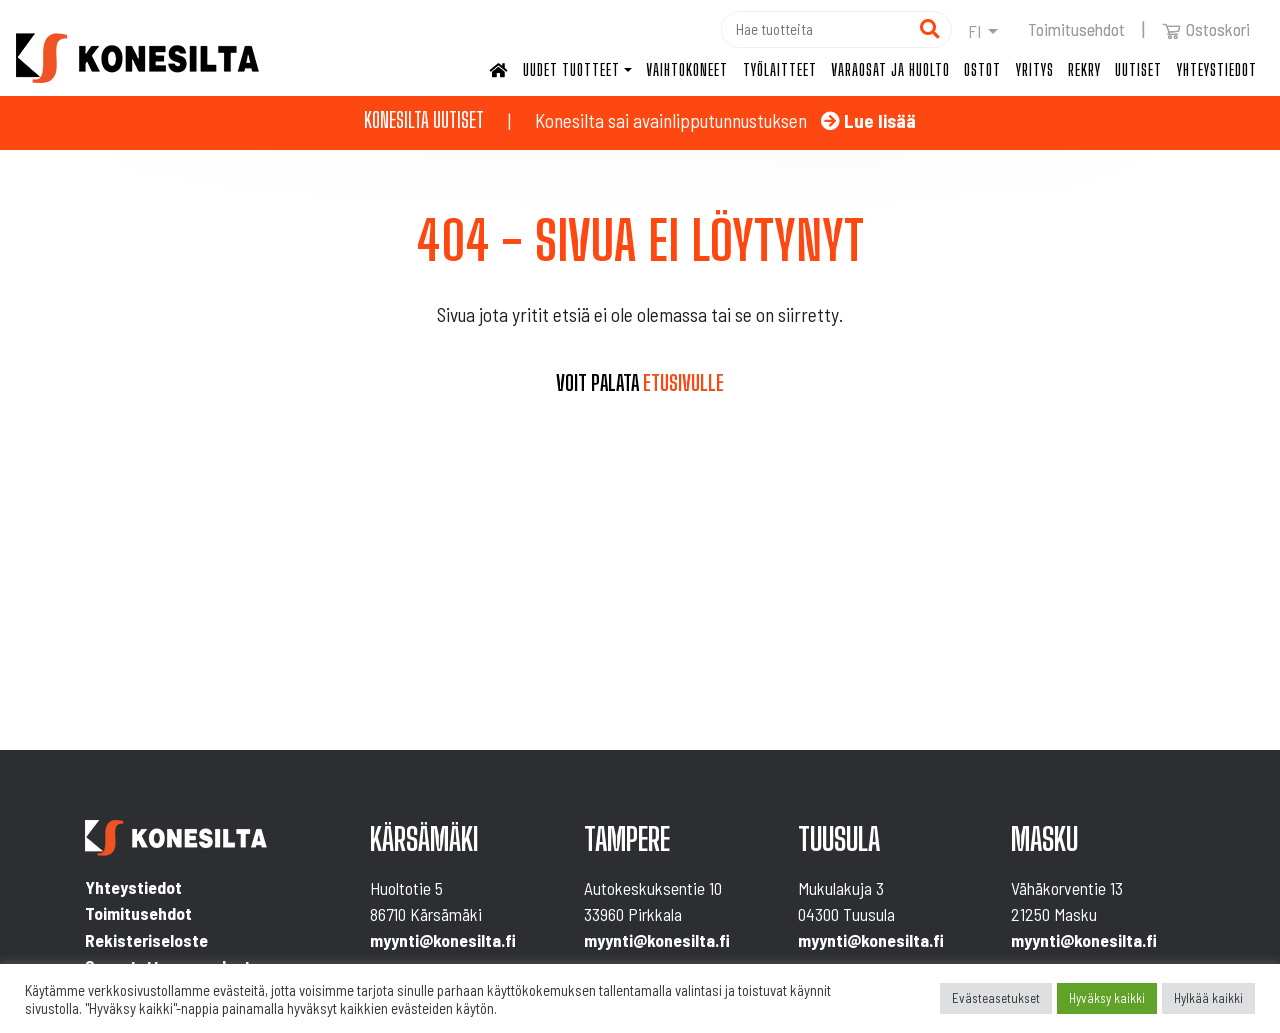 This screenshot has height=1033, width=1280. I want to click on Työlaitteet, so click(780, 69).